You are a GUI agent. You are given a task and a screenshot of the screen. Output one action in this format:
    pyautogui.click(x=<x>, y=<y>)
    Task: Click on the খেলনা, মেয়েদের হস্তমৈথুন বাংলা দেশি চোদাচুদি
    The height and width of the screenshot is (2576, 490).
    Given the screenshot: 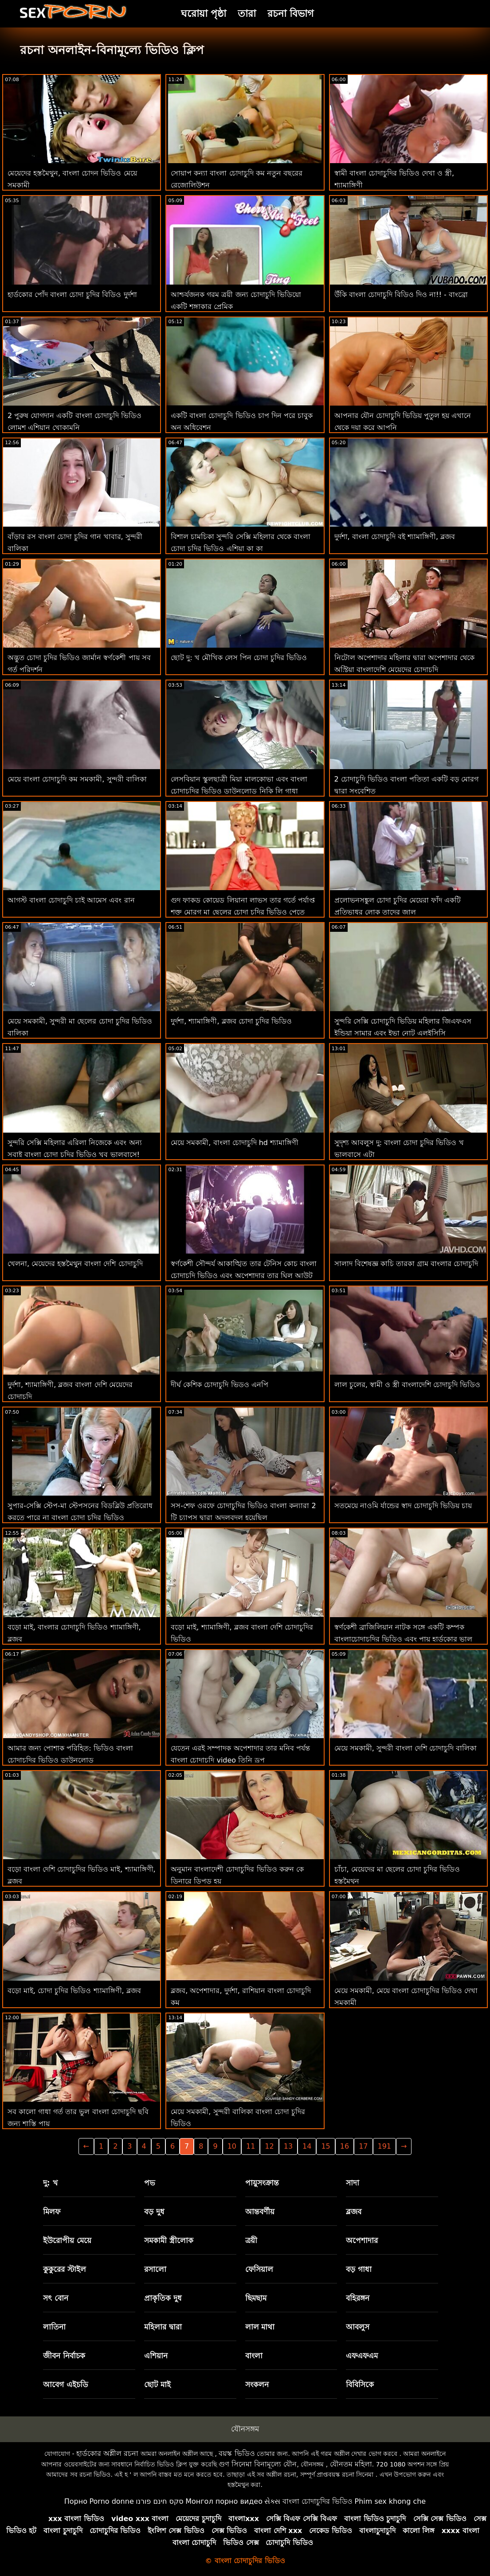 What is the action you would take?
    pyautogui.click(x=75, y=1263)
    